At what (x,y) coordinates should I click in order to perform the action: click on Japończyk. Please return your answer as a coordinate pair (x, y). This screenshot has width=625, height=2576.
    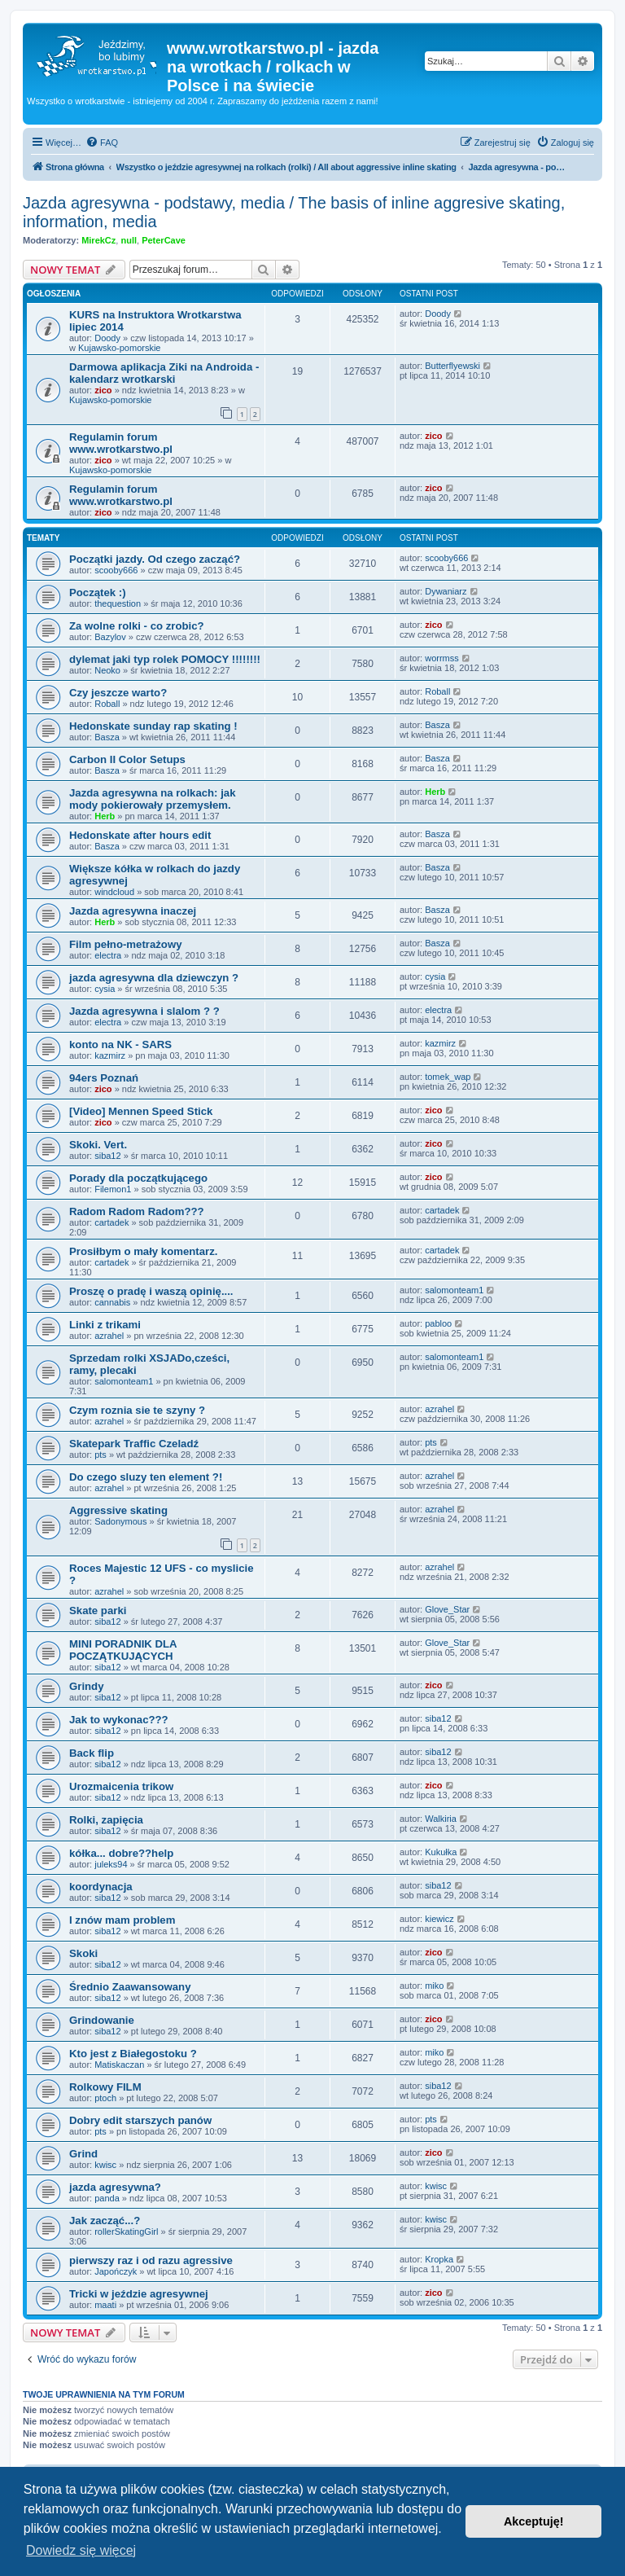
    Looking at the image, I should click on (115, 2271).